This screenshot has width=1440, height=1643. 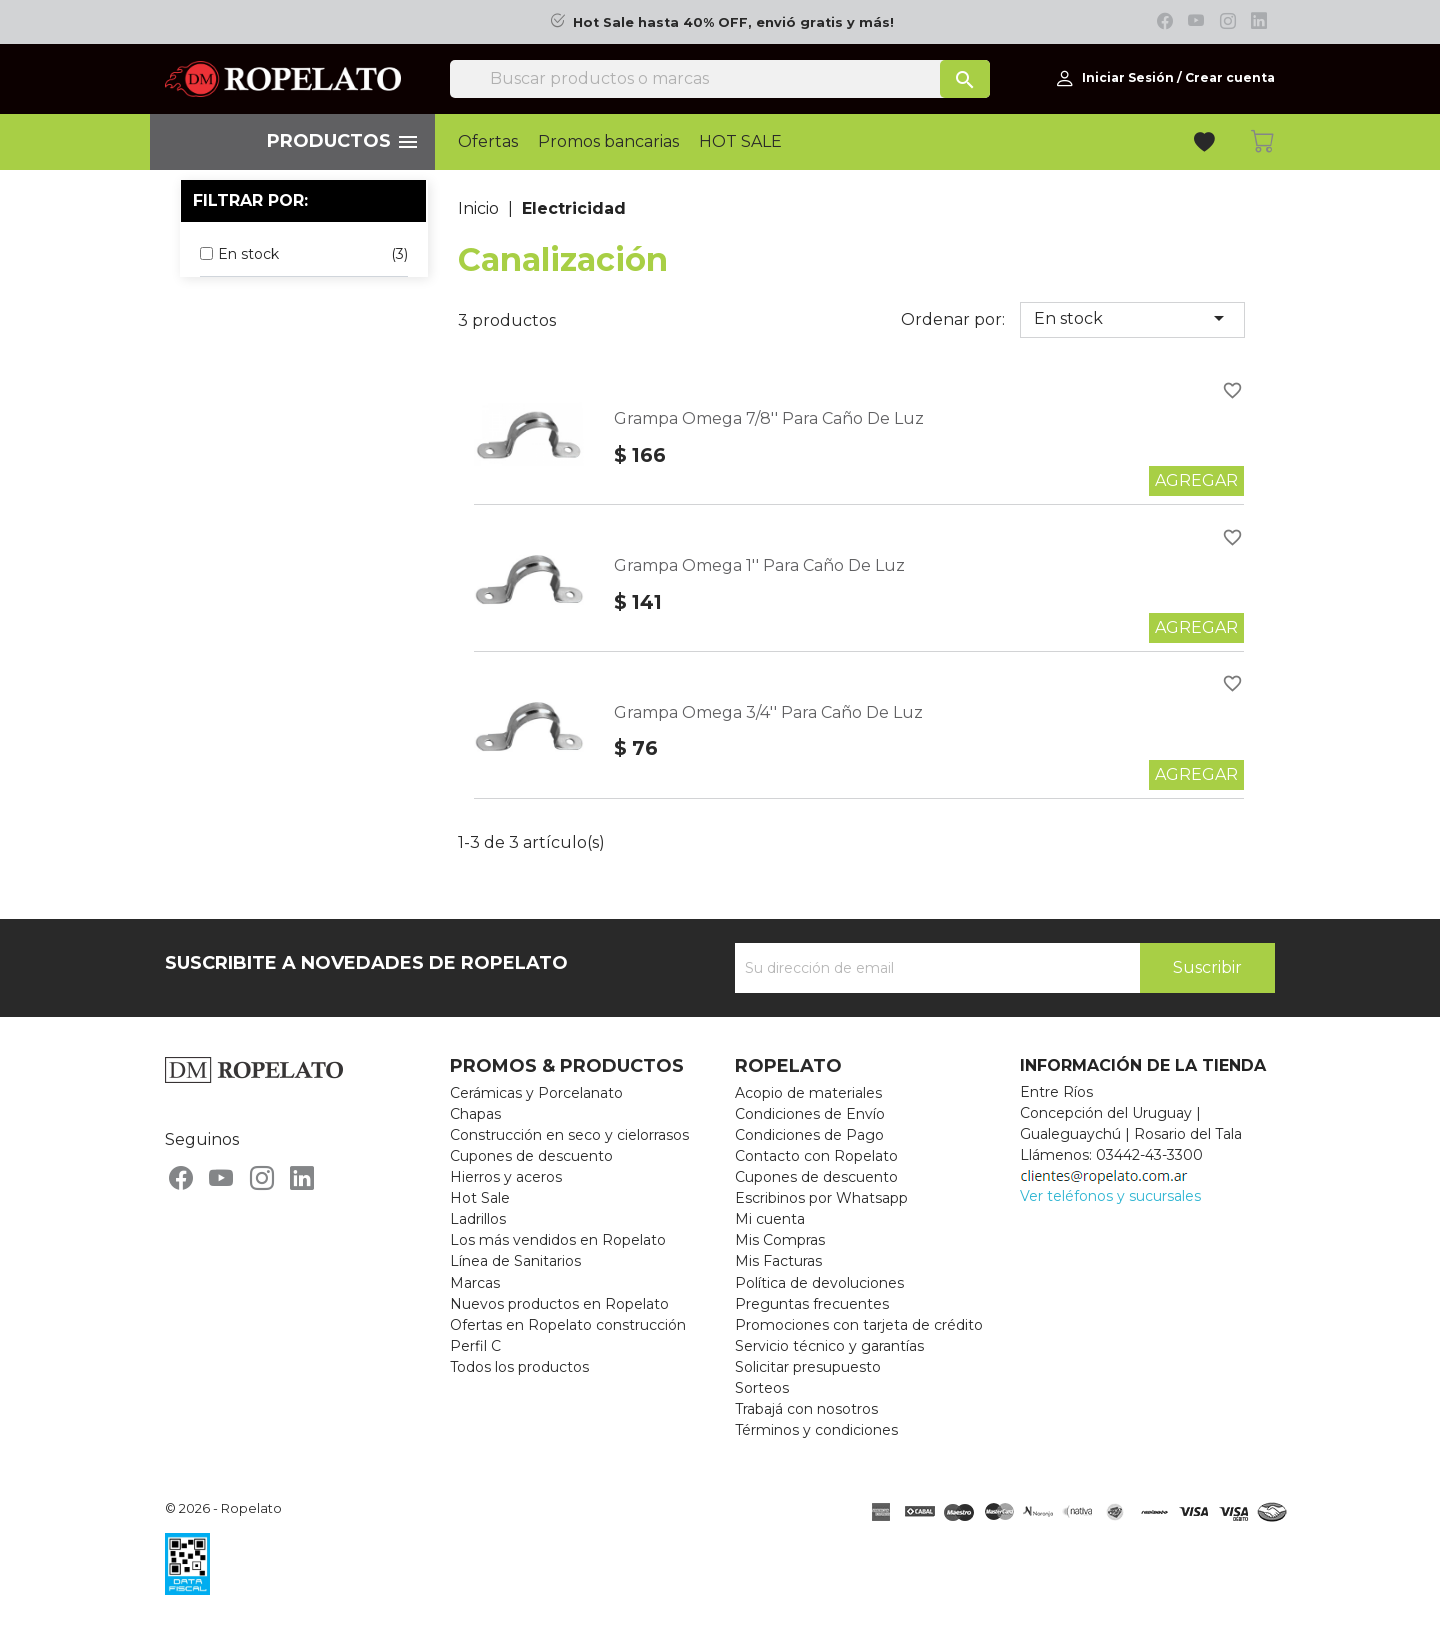 I want to click on Escribinos por Whatsapp, so click(x=821, y=1198).